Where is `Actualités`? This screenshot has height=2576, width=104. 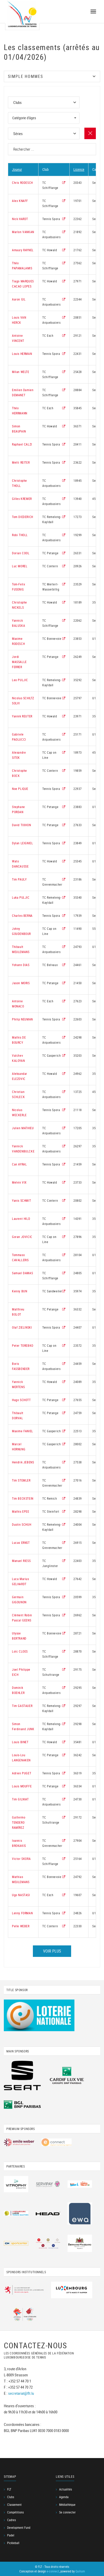
Actualités is located at coordinates (65, 2489).